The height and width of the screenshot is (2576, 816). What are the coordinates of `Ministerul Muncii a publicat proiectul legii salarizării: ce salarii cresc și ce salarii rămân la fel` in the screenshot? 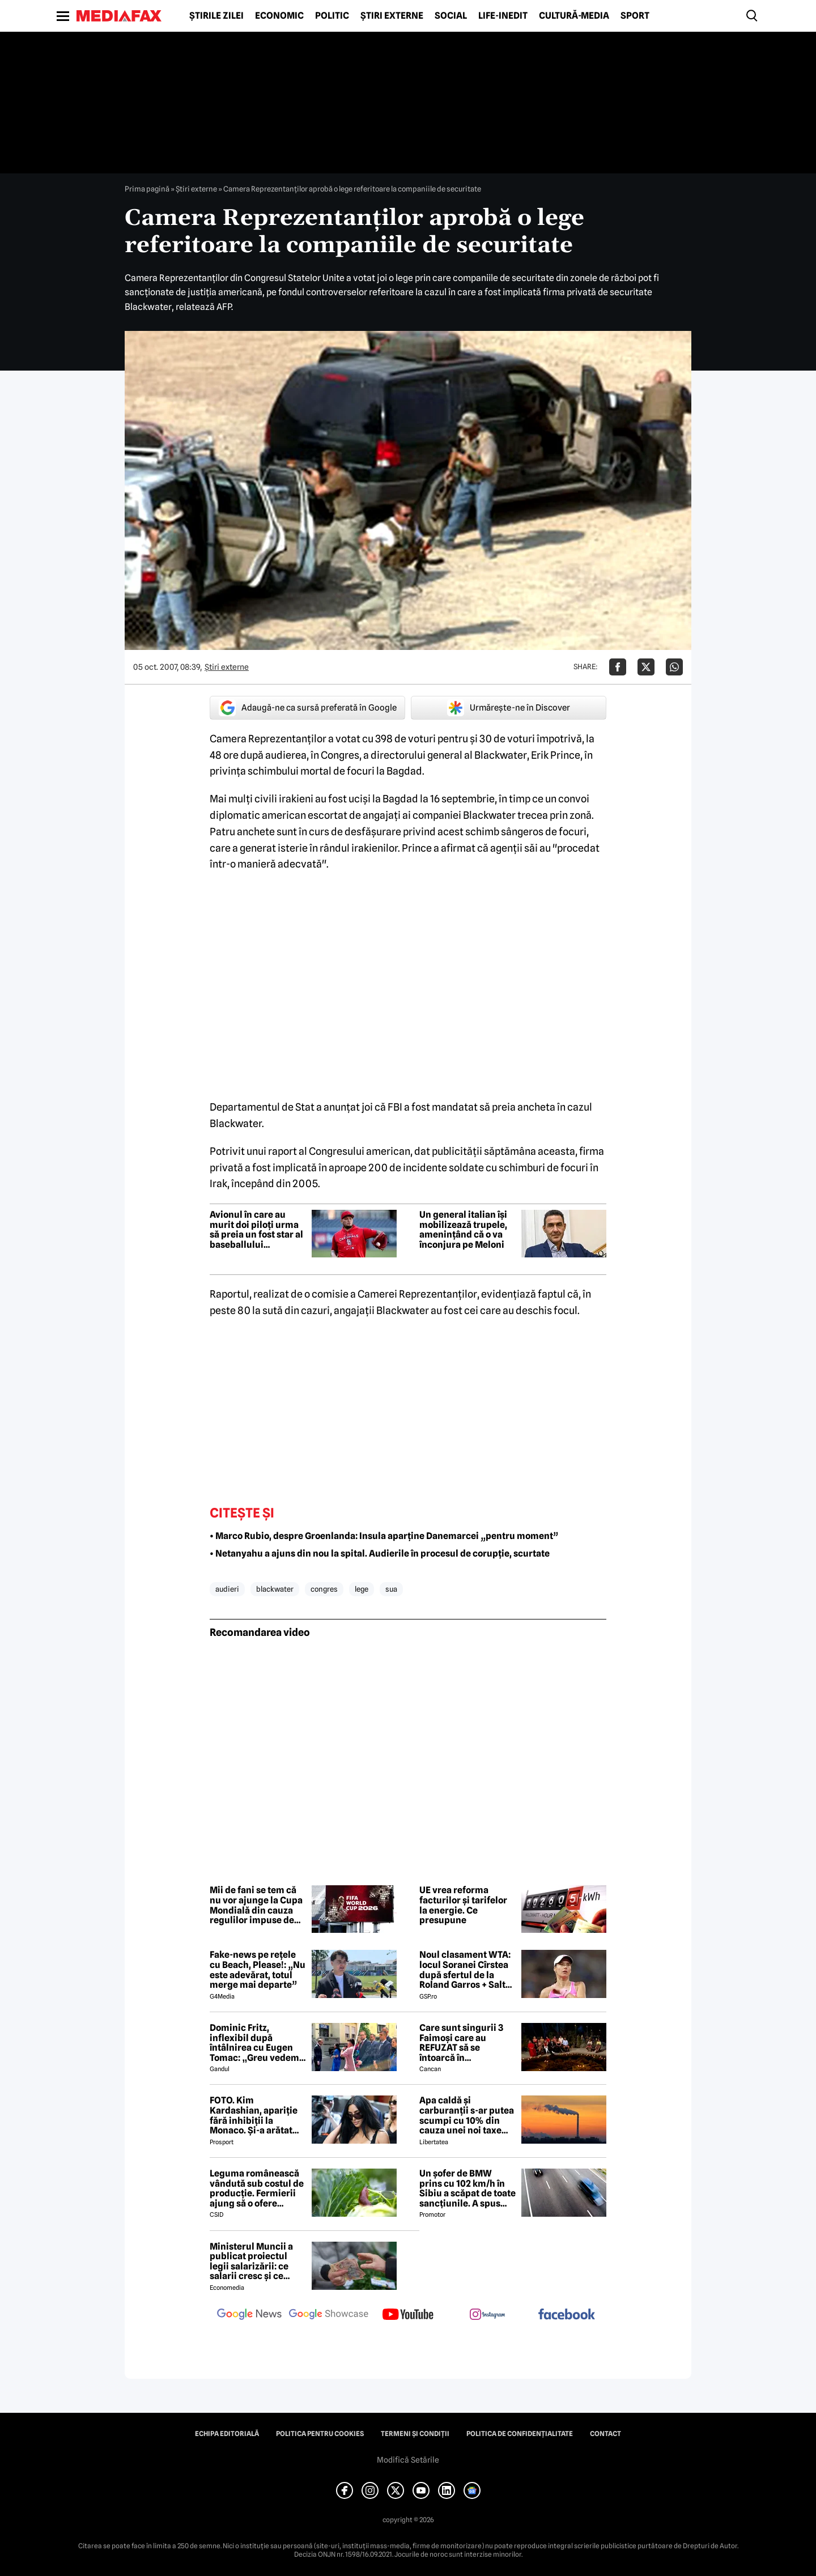 It's located at (251, 2261).